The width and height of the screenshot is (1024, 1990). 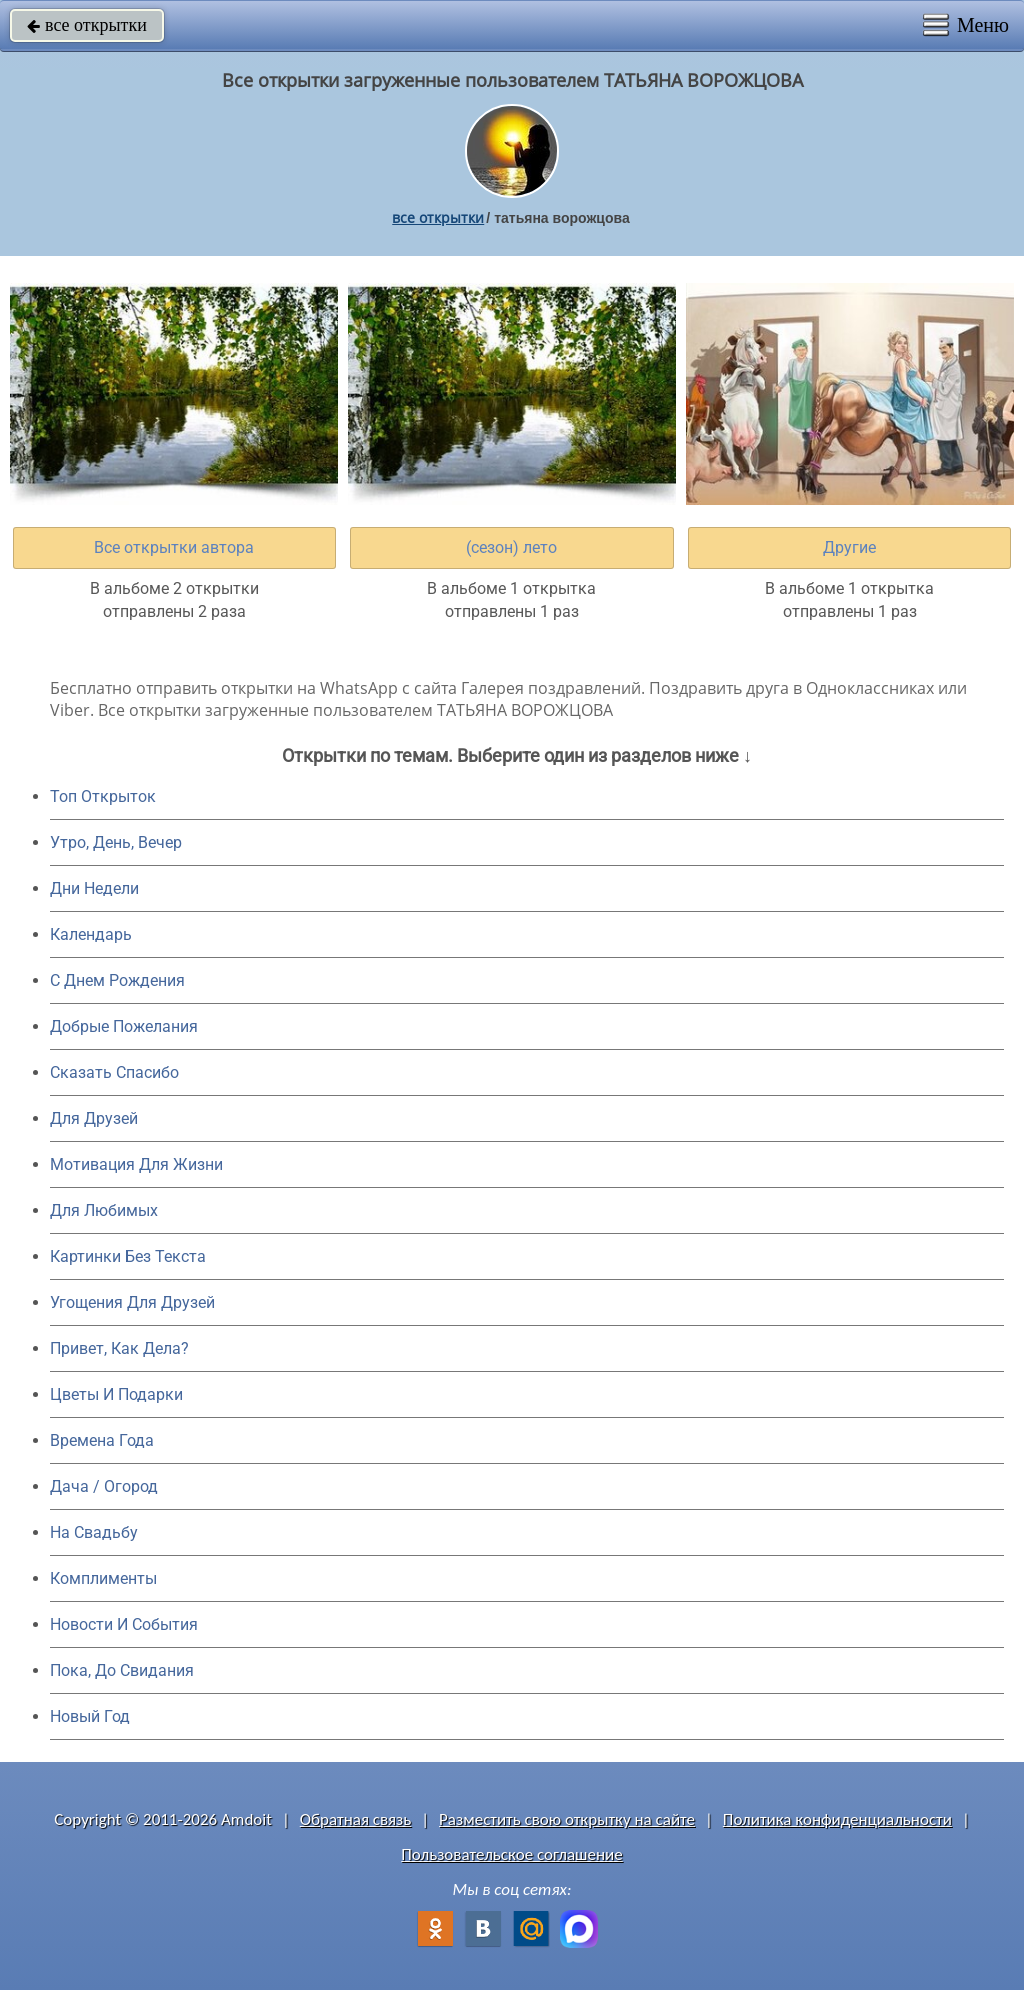 What do you see at coordinates (103, 1578) in the screenshot?
I see `Комплименты` at bounding box center [103, 1578].